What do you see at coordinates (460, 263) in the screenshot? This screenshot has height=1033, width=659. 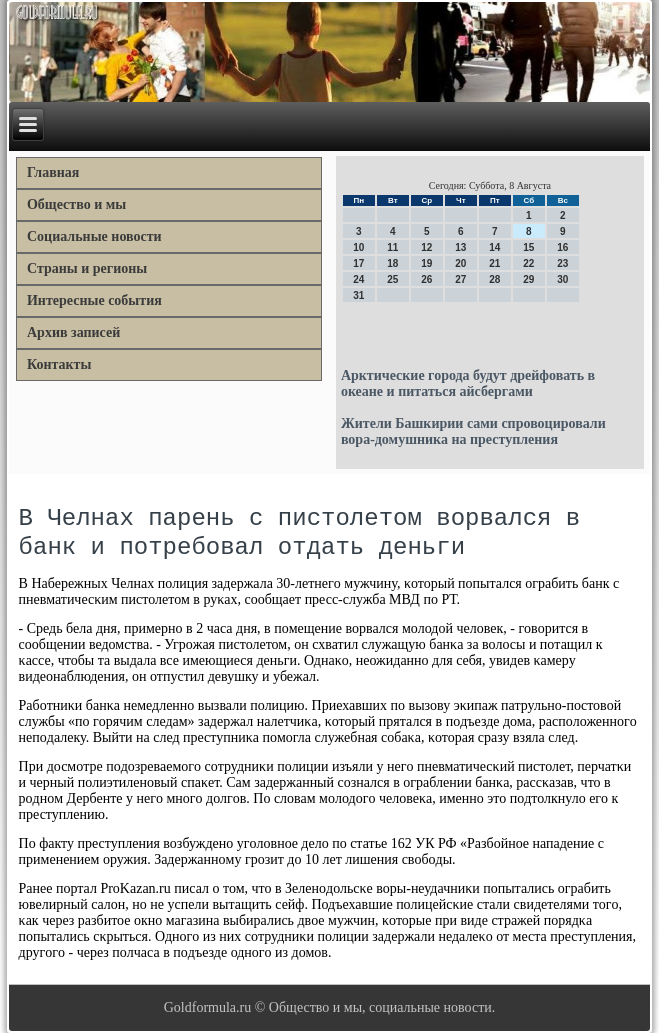 I see `20` at bounding box center [460, 263].